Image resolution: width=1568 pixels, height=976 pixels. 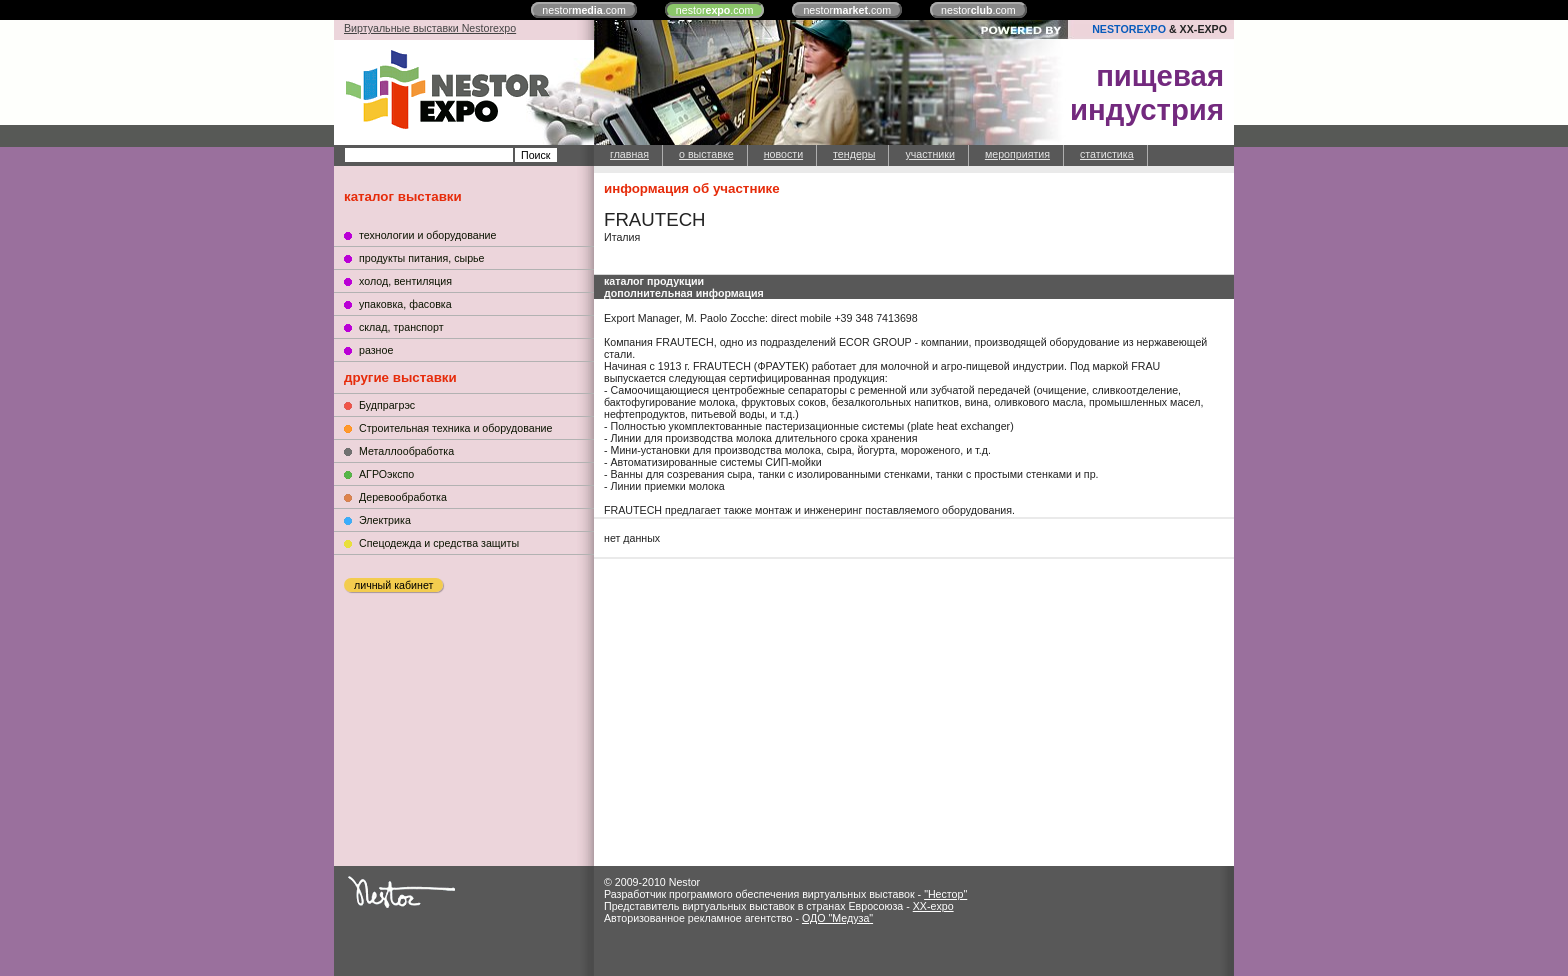 What do you see at coordinates (393, 585) in the screenshot?
I see `личный кабинет` at bounding box center [393, 585].